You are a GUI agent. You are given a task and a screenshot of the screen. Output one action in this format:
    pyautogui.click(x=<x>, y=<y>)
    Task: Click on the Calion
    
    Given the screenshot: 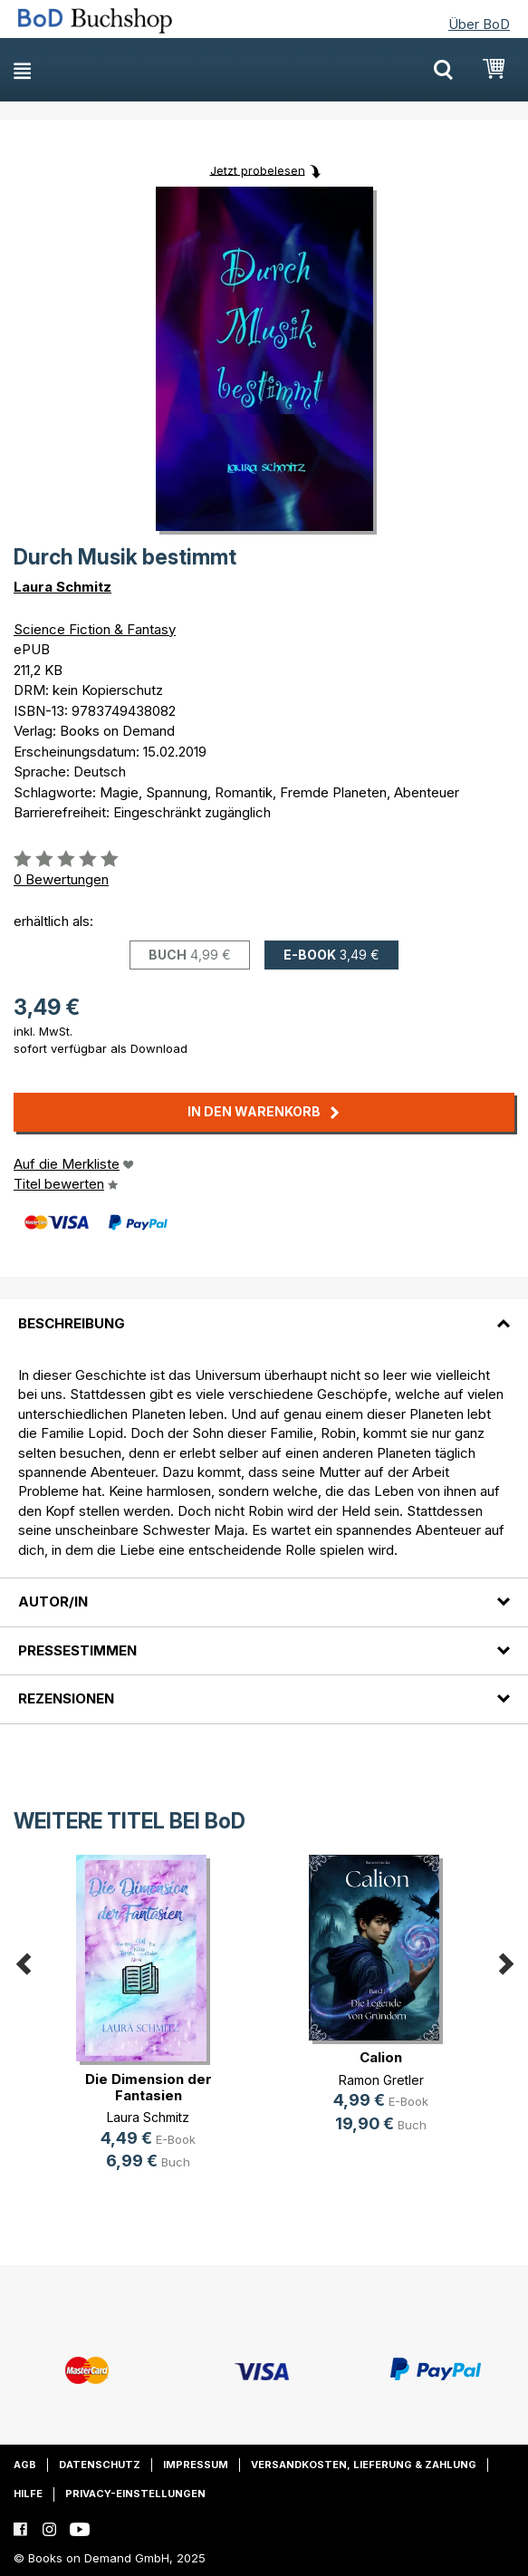 What is the action you would take?
    pyautogui.click(x=381, y=2057)
    